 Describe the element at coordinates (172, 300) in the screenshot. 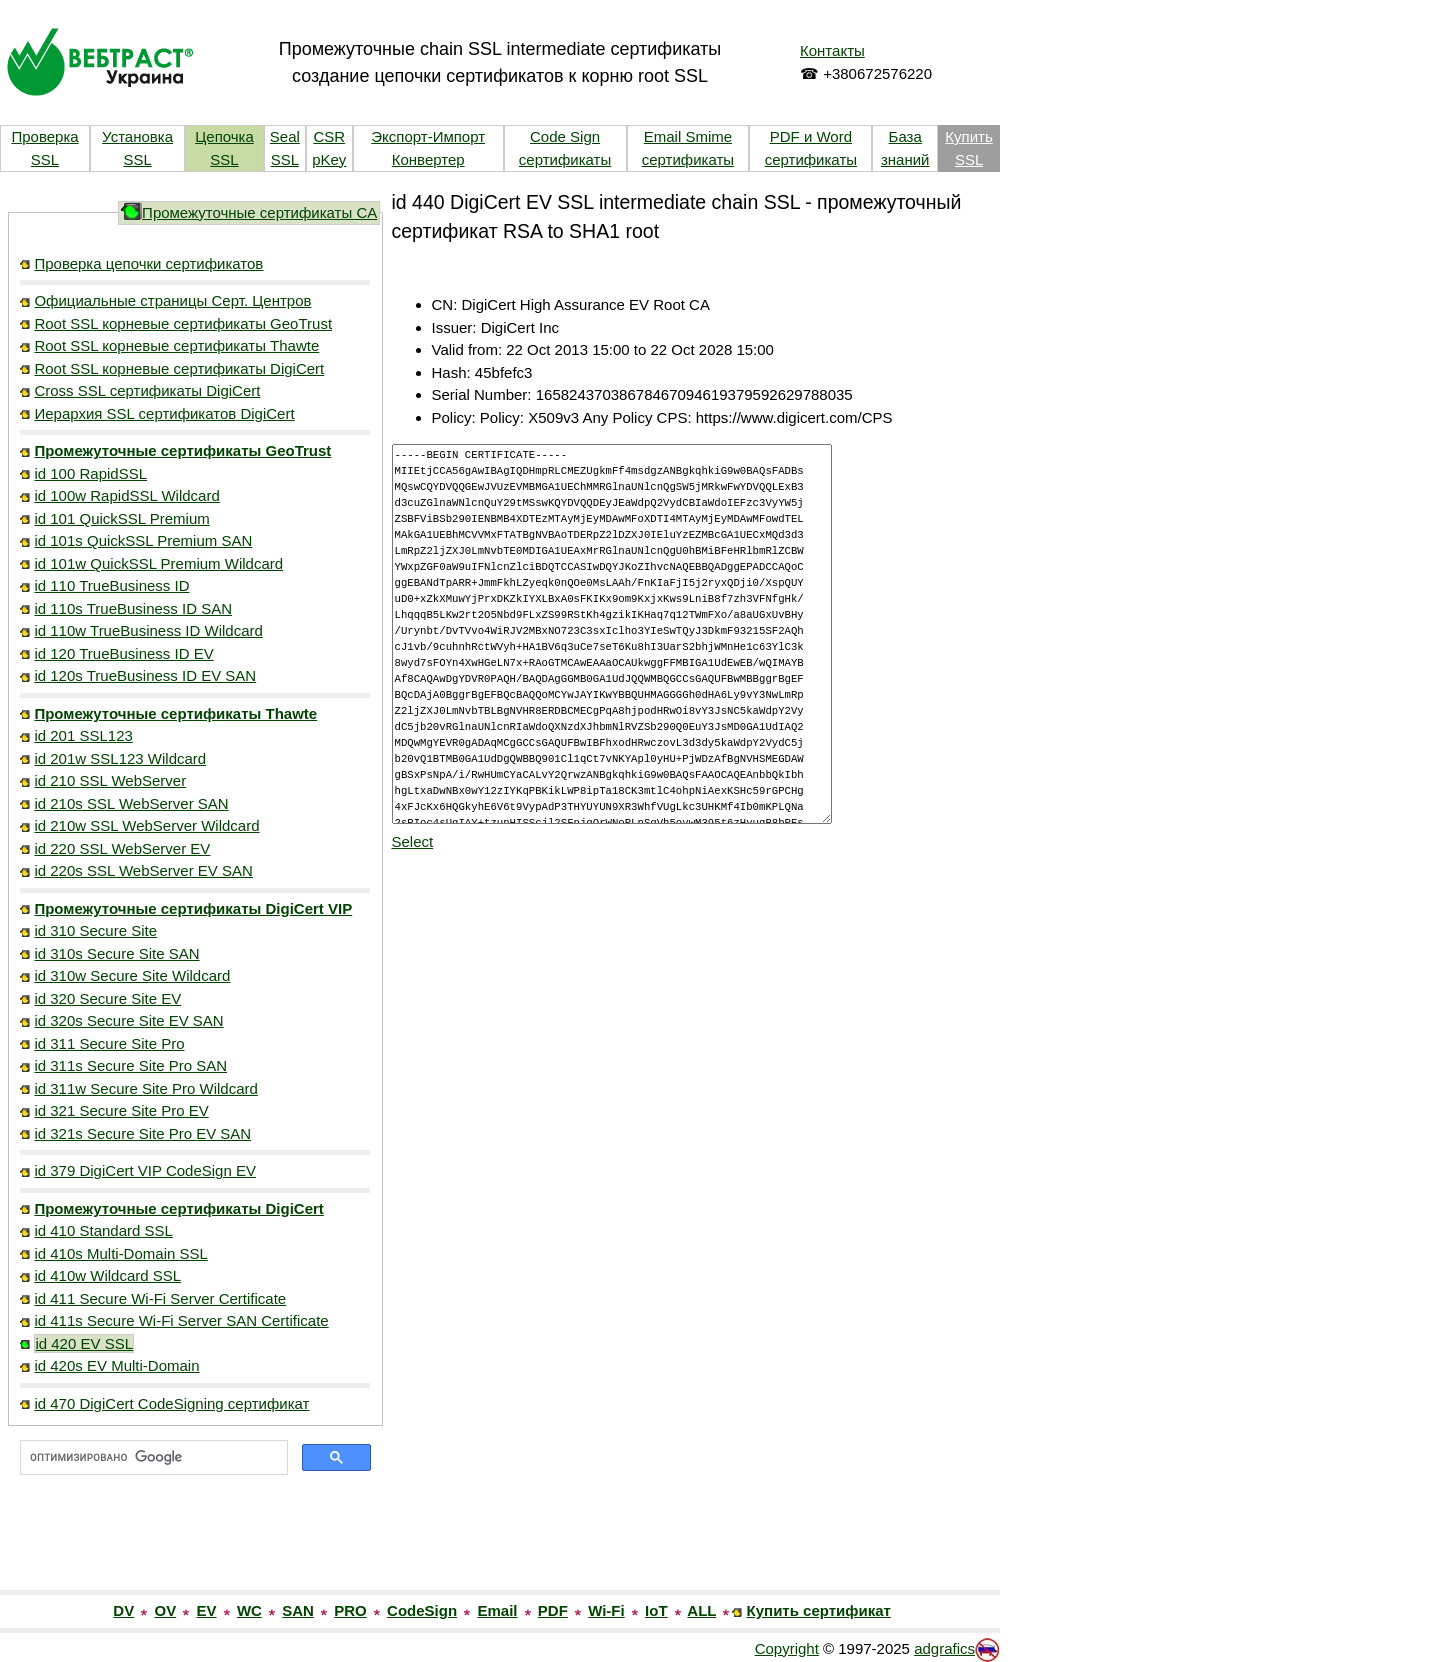

I see `Официальные страницы Серт. Центров` at that location.